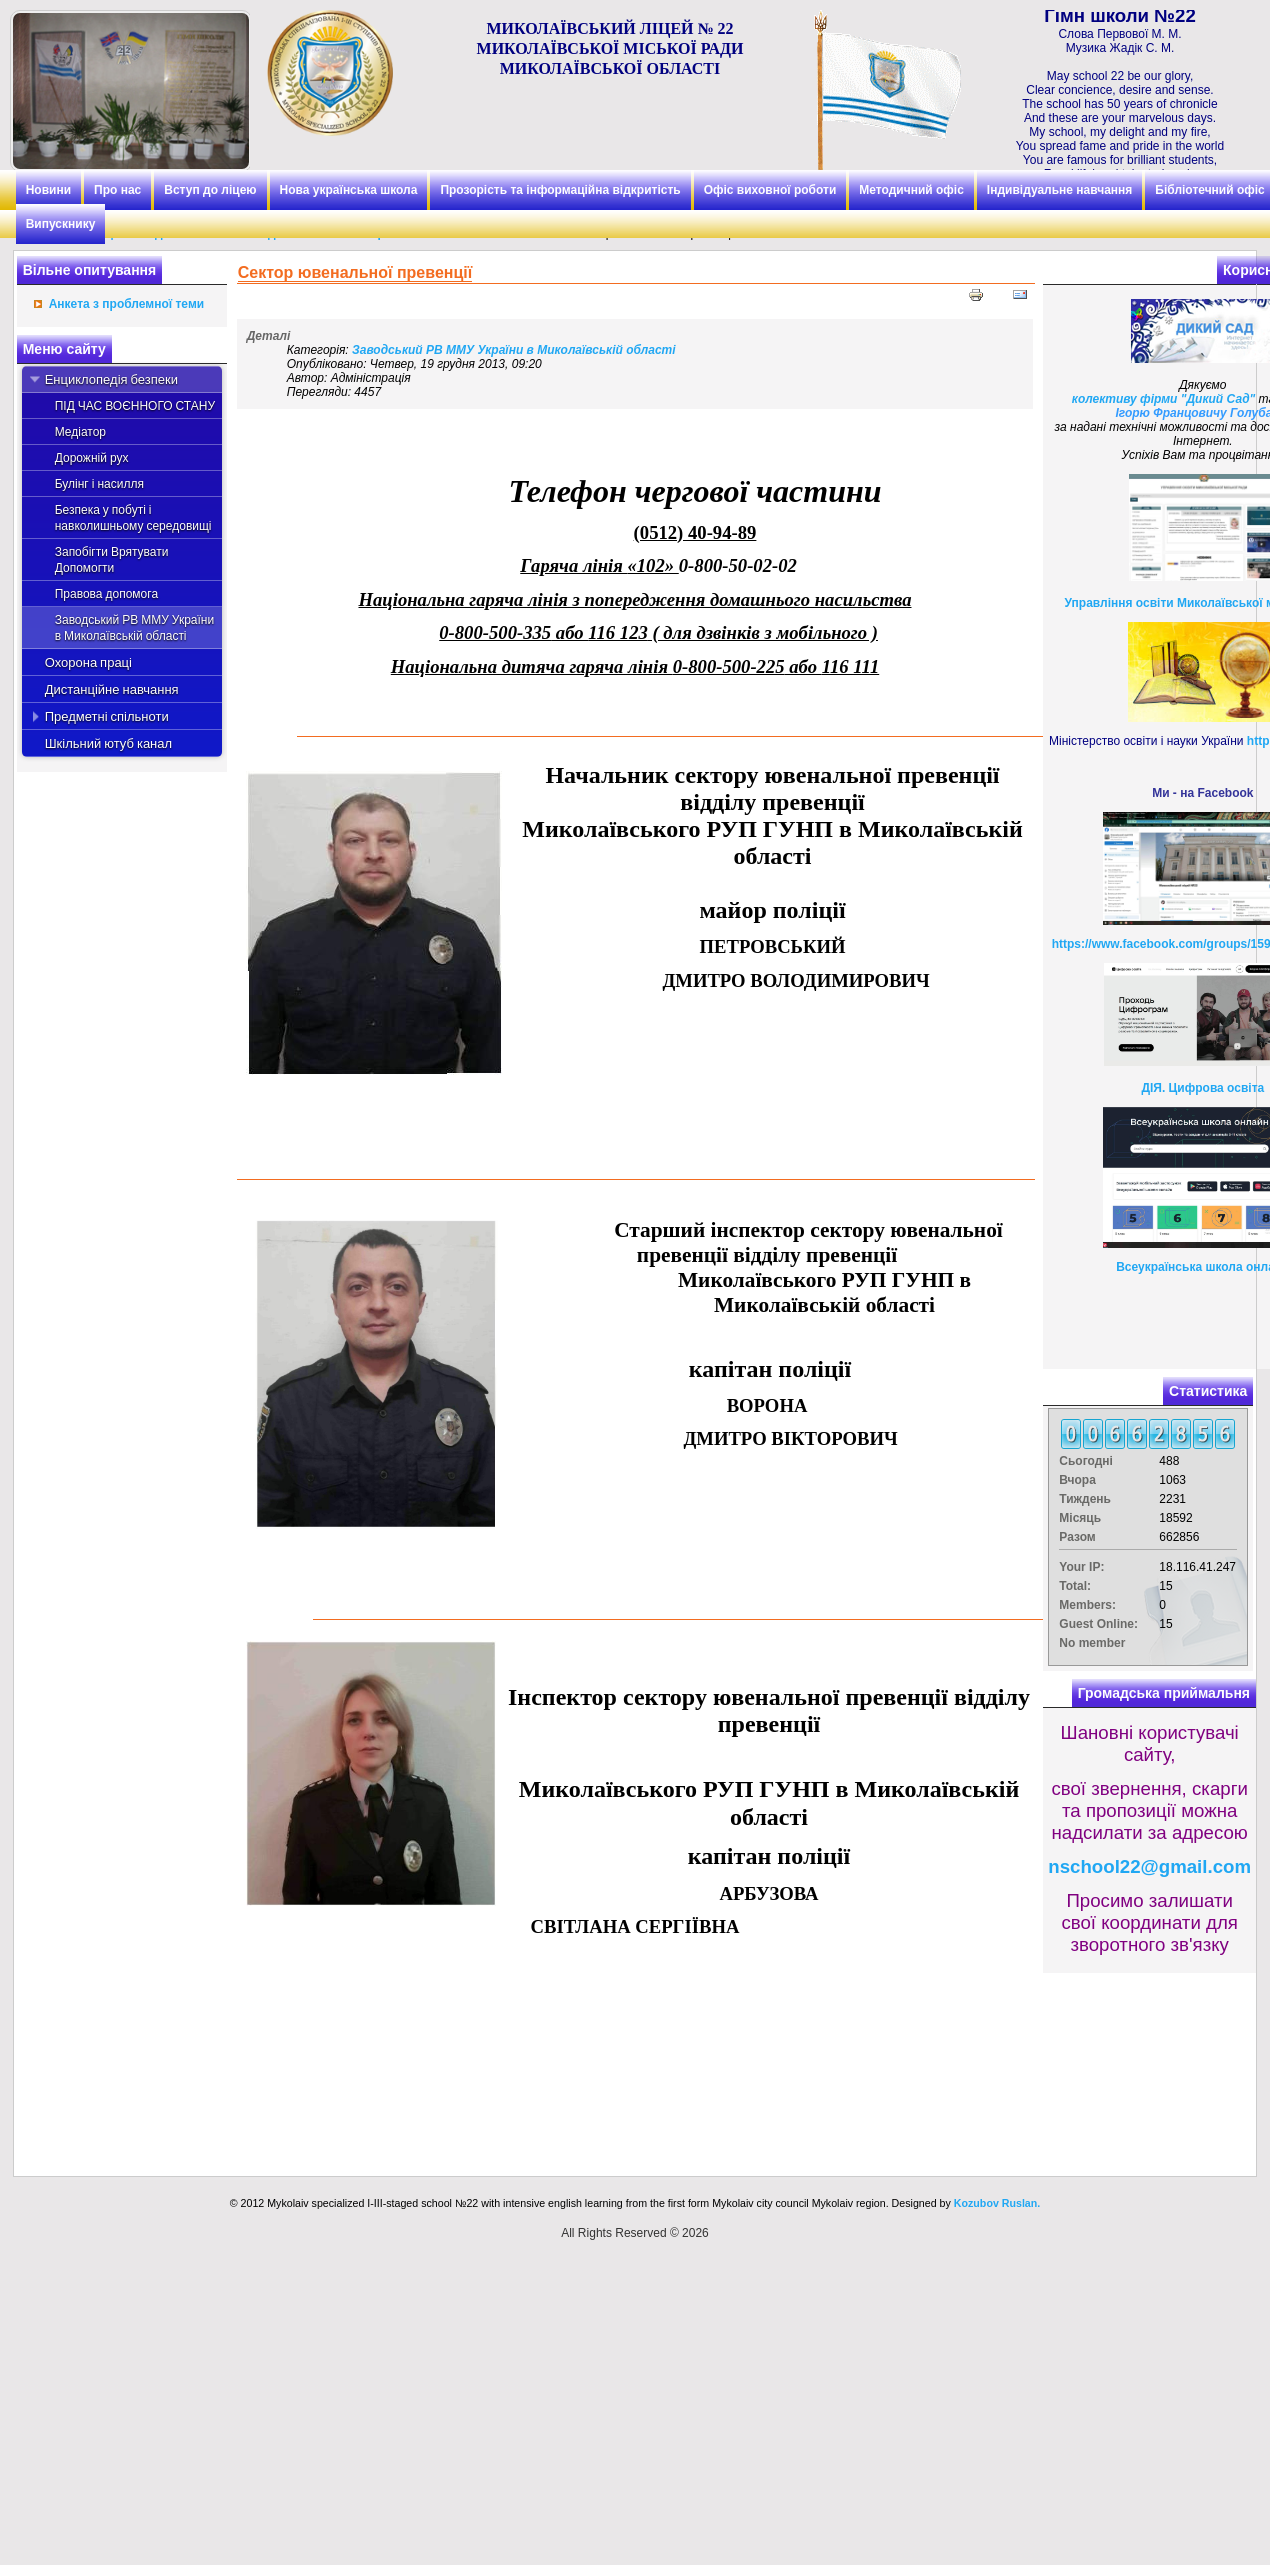 The height and width of the screenshot is (2565, 1270). I want to click on Заводський РВ ММУ України в Миколаївській області, so click(514, 350).